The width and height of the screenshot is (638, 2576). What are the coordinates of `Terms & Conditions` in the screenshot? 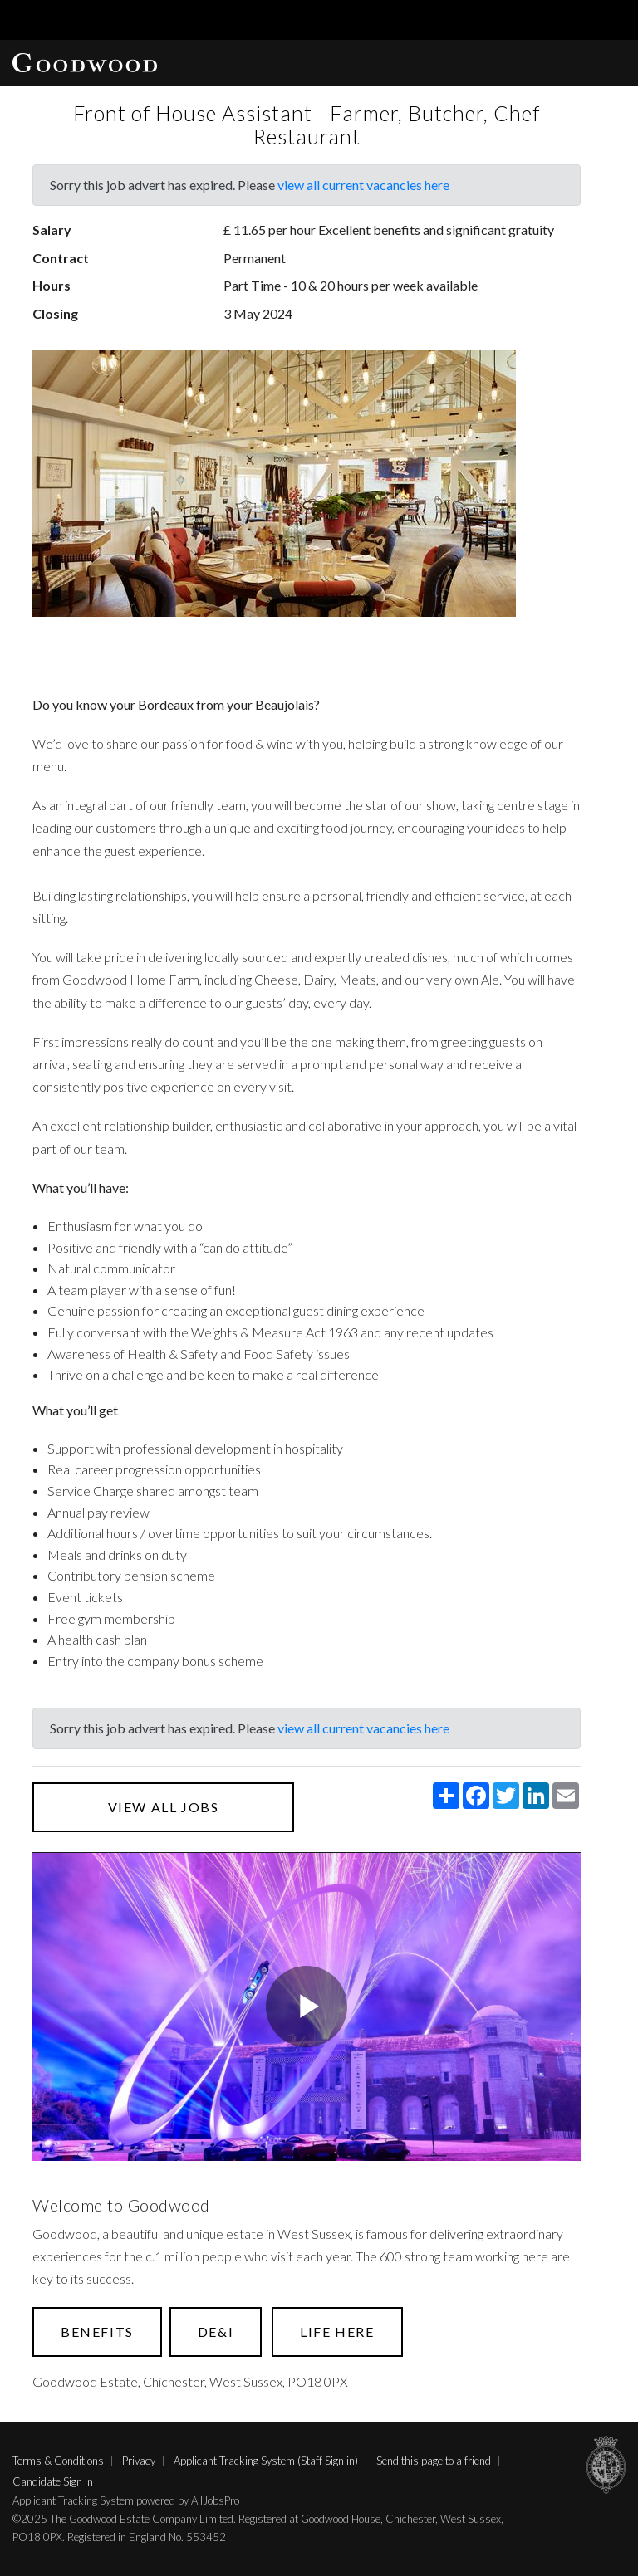 It's located at (58, 2460).